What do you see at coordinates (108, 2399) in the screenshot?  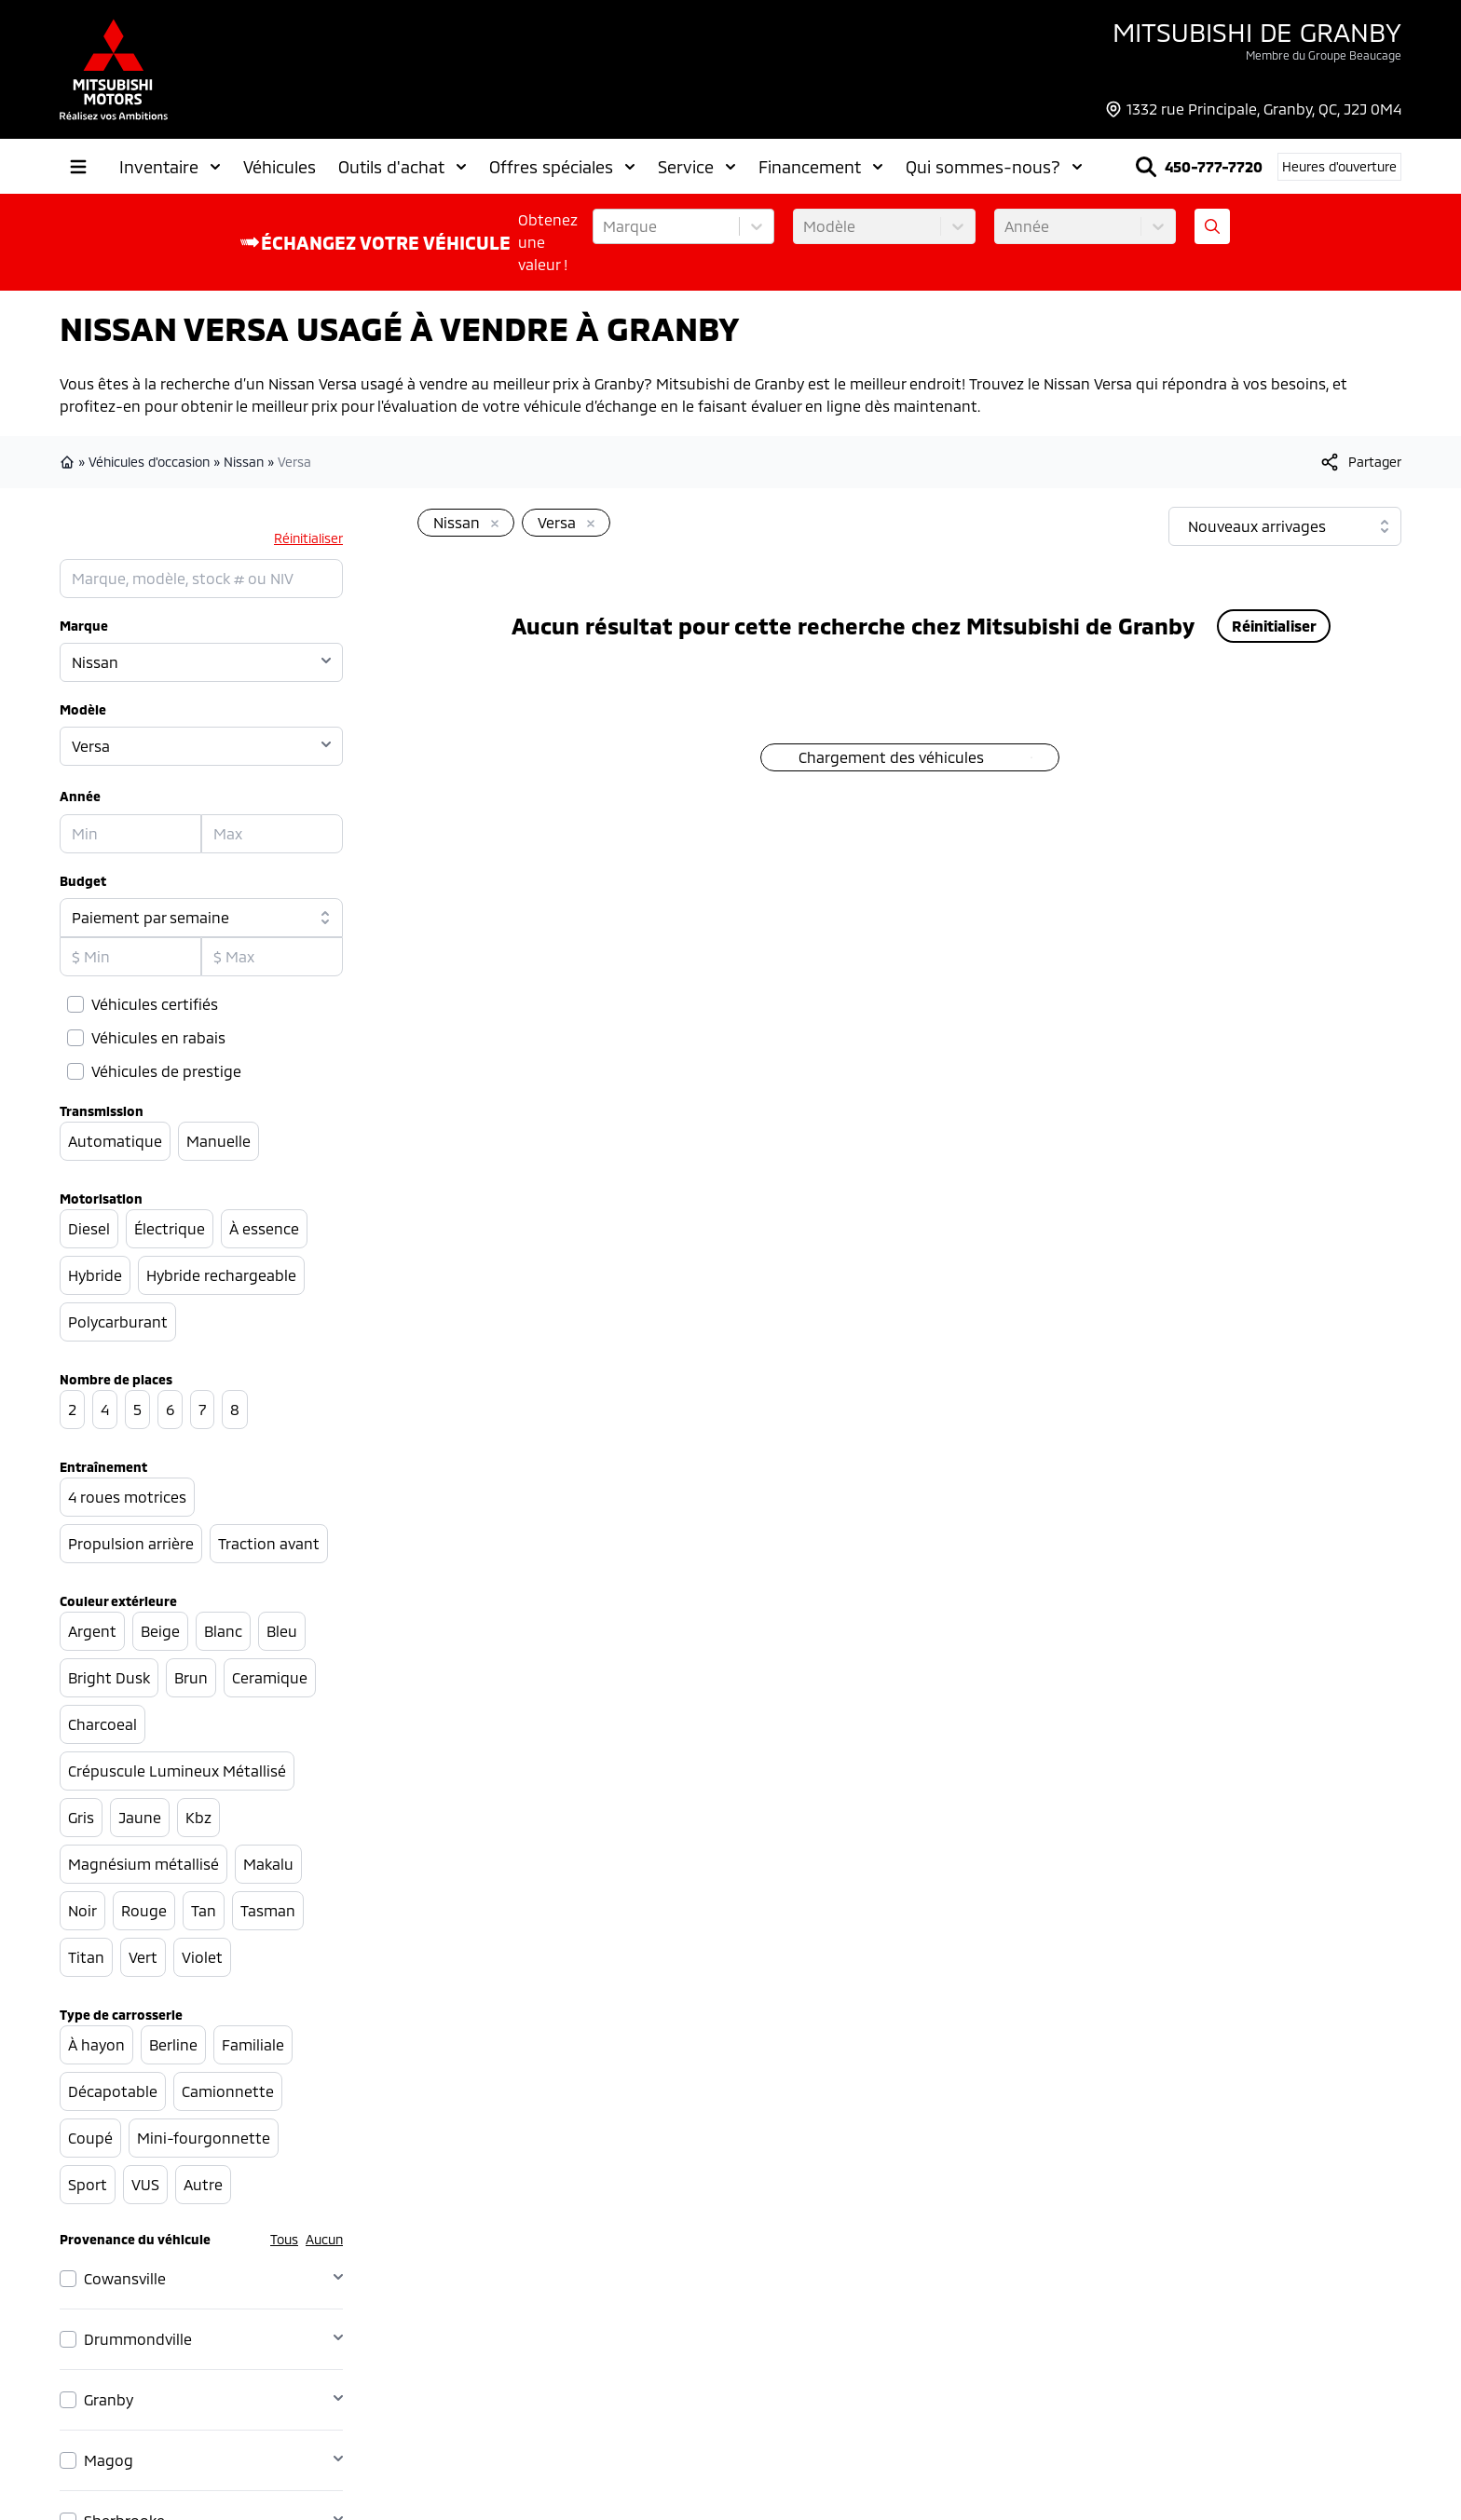 I see `Granby` at bounding box center [108, 2399].